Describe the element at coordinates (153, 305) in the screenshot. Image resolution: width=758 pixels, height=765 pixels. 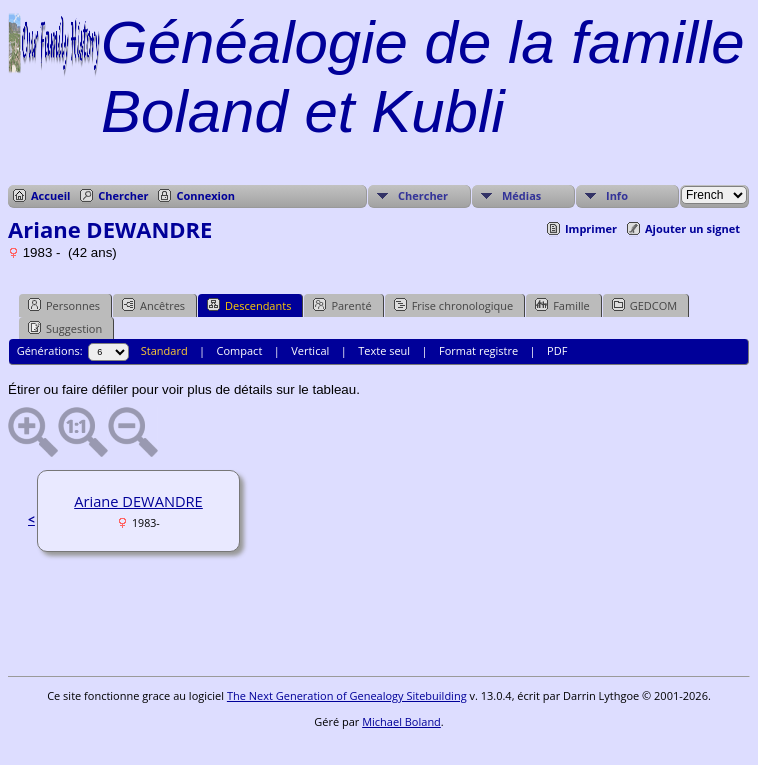
I see `Ancêtres` at that location.